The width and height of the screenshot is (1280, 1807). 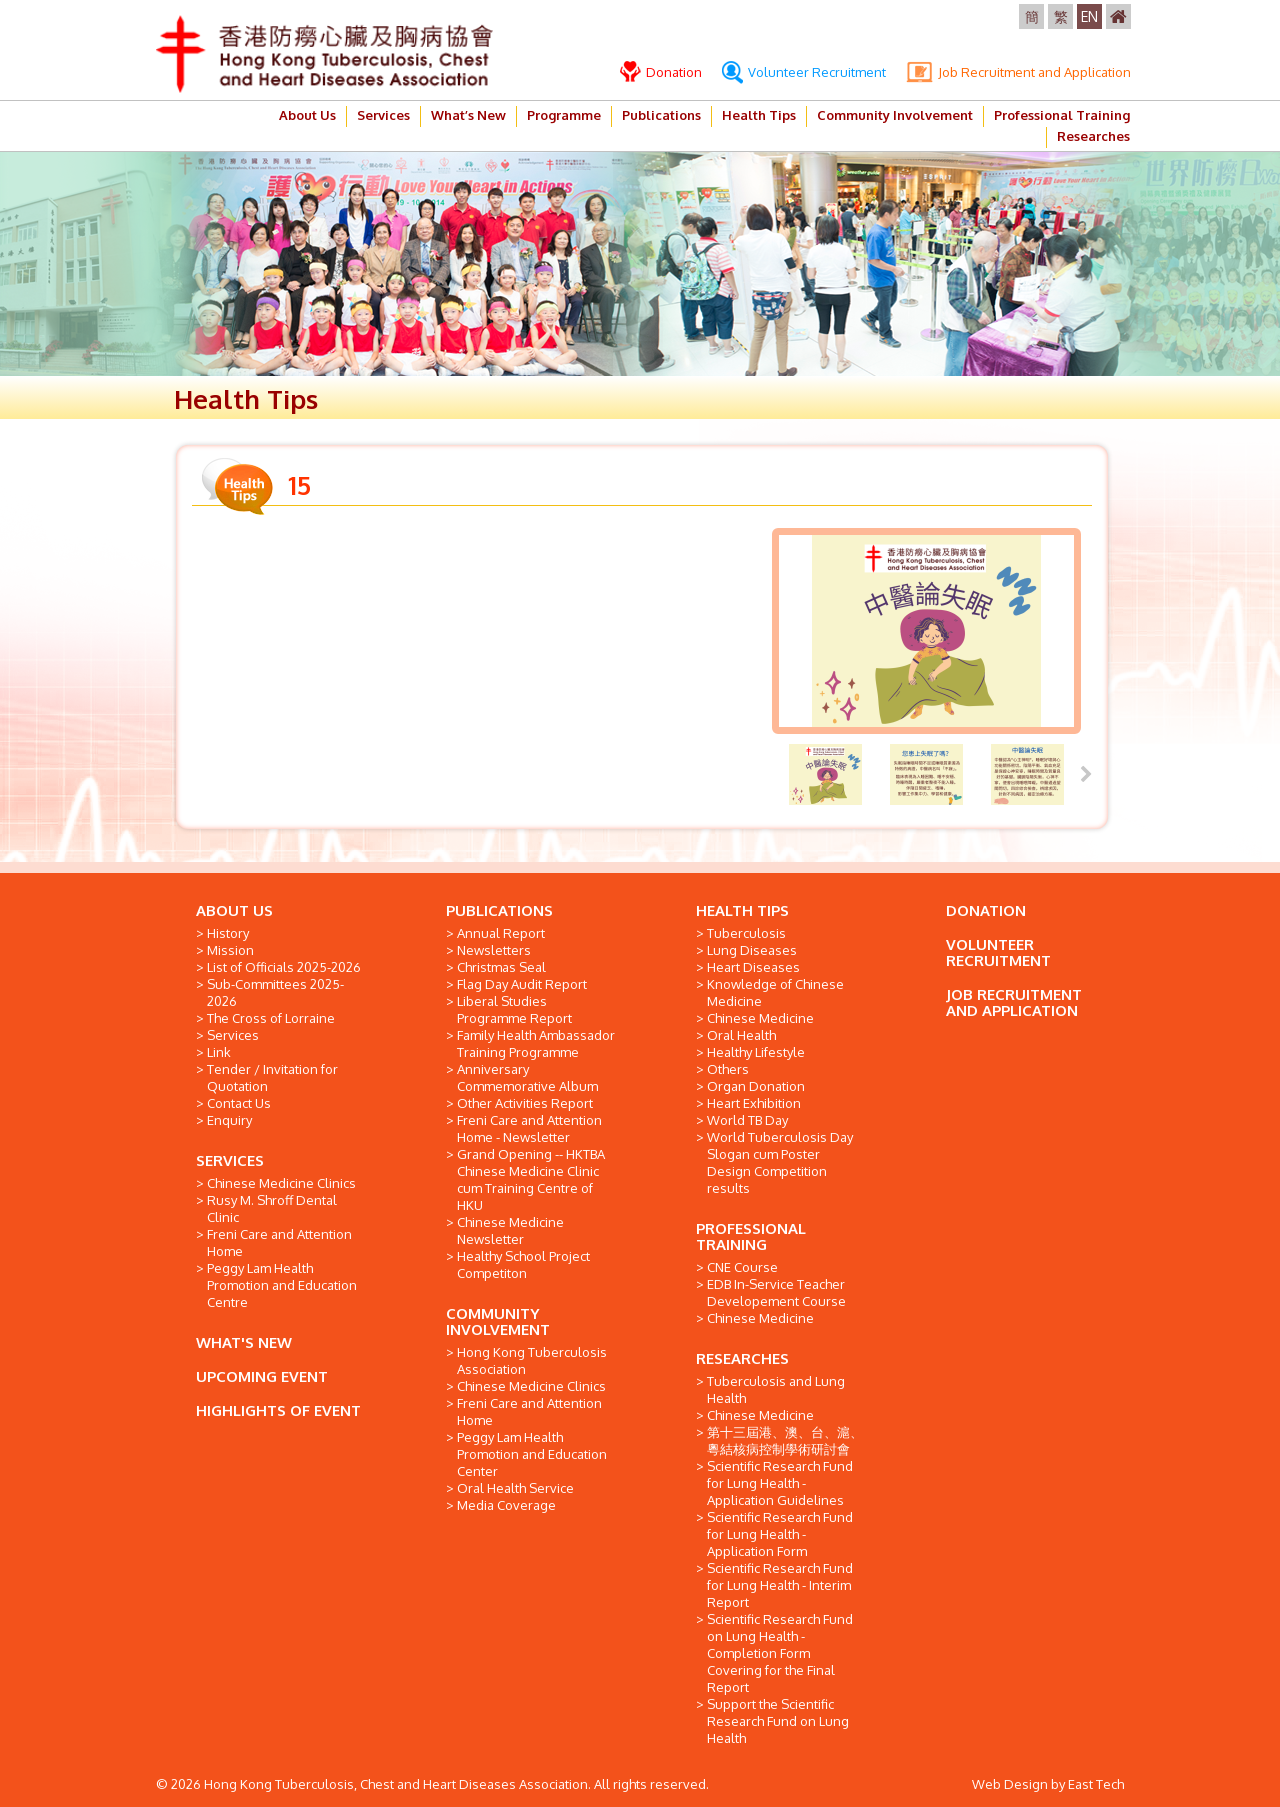 What do you see at coordinates (1062, 115) in the screenshot?
I see `Professional Training` at bounding box center [1062, 115].